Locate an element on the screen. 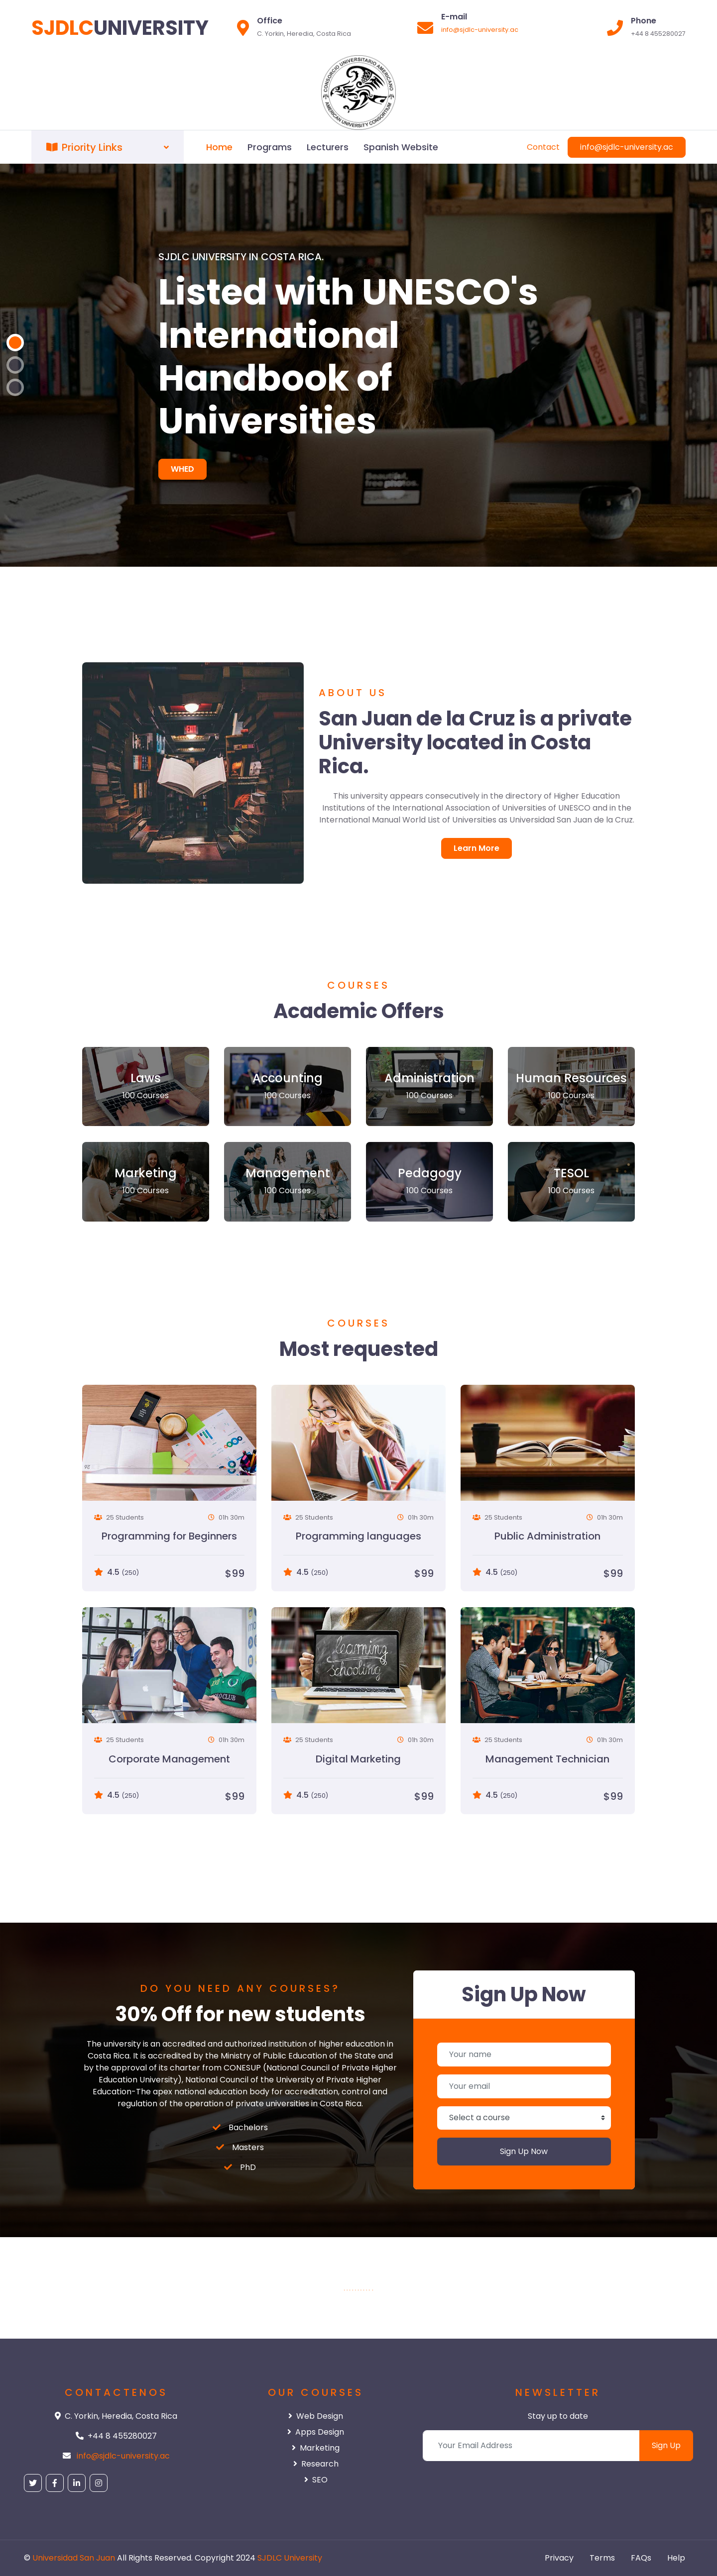 This screenshot has width=717, height=2576. Corporate Management is located at coordinates (169, 1759).